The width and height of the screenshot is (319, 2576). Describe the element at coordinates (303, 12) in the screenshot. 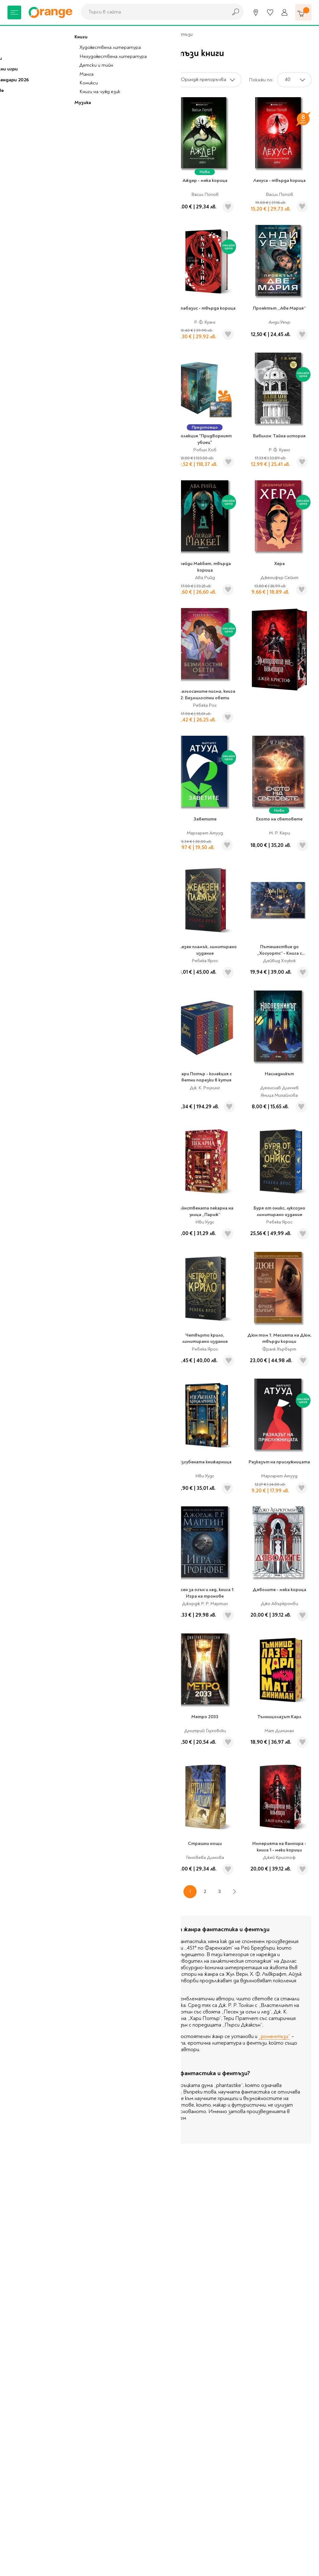

I see `[Количка]` at that location.